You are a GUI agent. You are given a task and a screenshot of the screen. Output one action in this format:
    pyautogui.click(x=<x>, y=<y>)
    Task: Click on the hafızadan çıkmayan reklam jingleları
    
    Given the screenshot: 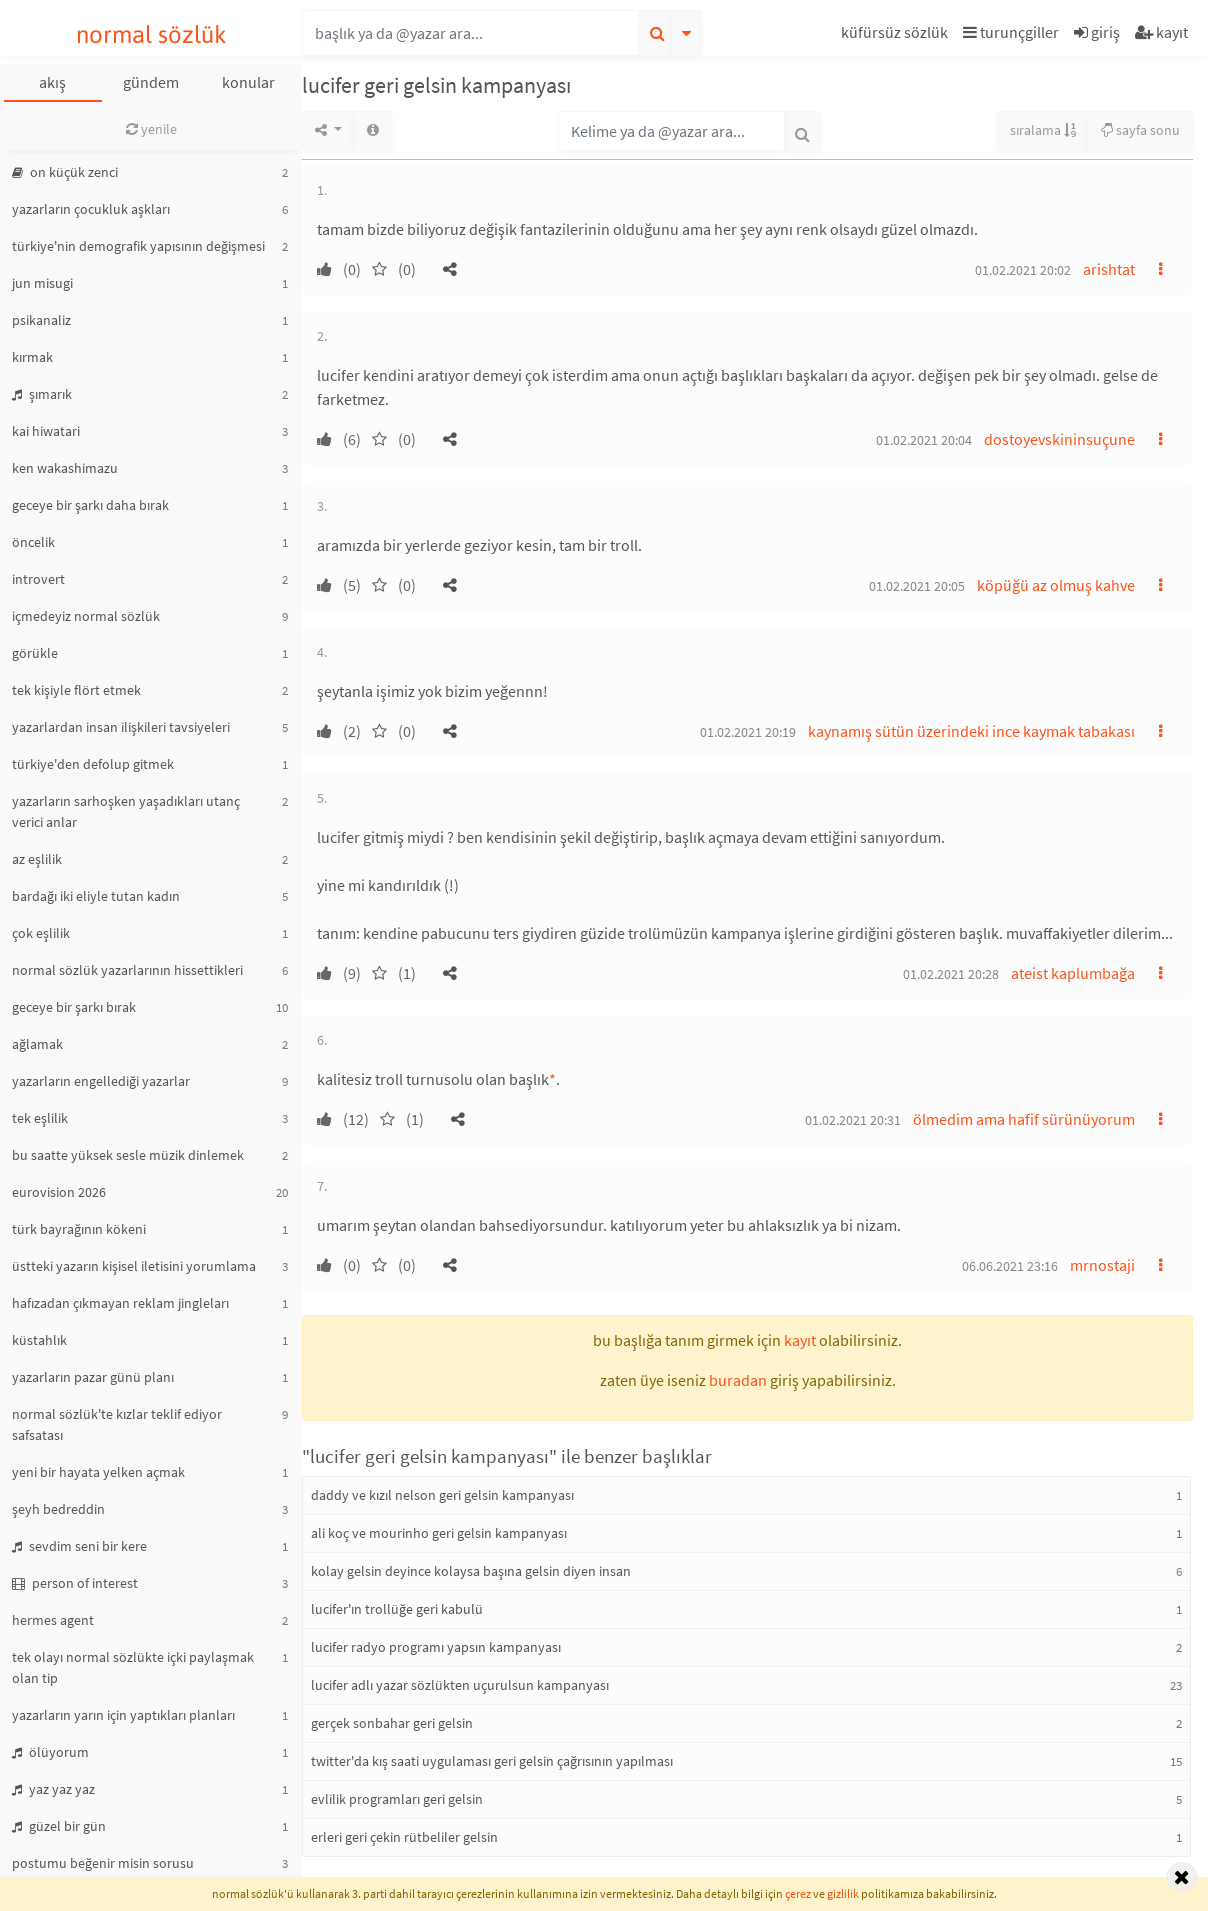 What is the action you would take?
    pyautogui.click(x=120, y=1303)
    